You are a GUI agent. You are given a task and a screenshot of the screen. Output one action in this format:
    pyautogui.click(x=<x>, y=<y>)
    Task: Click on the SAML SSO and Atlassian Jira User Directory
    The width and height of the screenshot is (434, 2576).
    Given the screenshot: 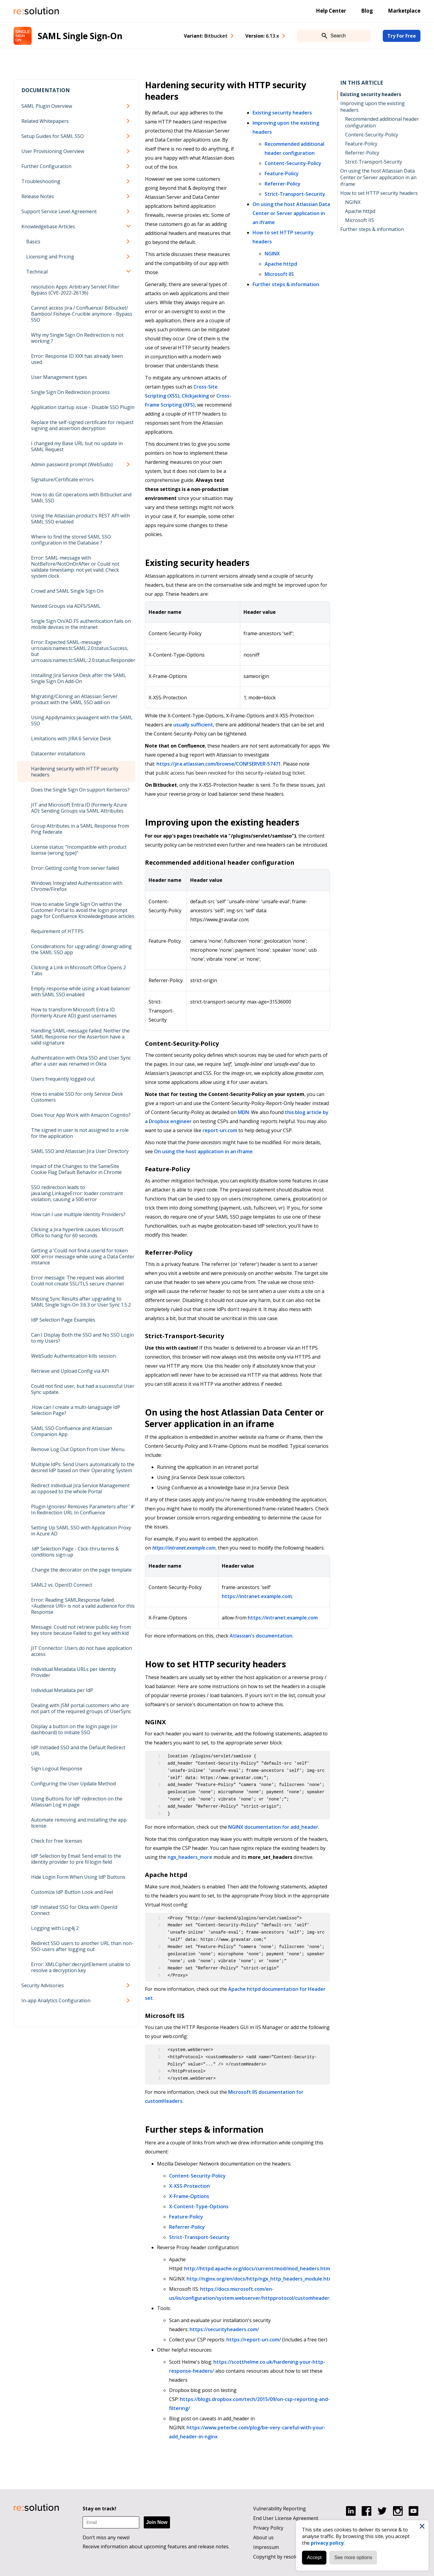 What is the action you would take?
    pyautogui.click(x=80, y=1151)
    